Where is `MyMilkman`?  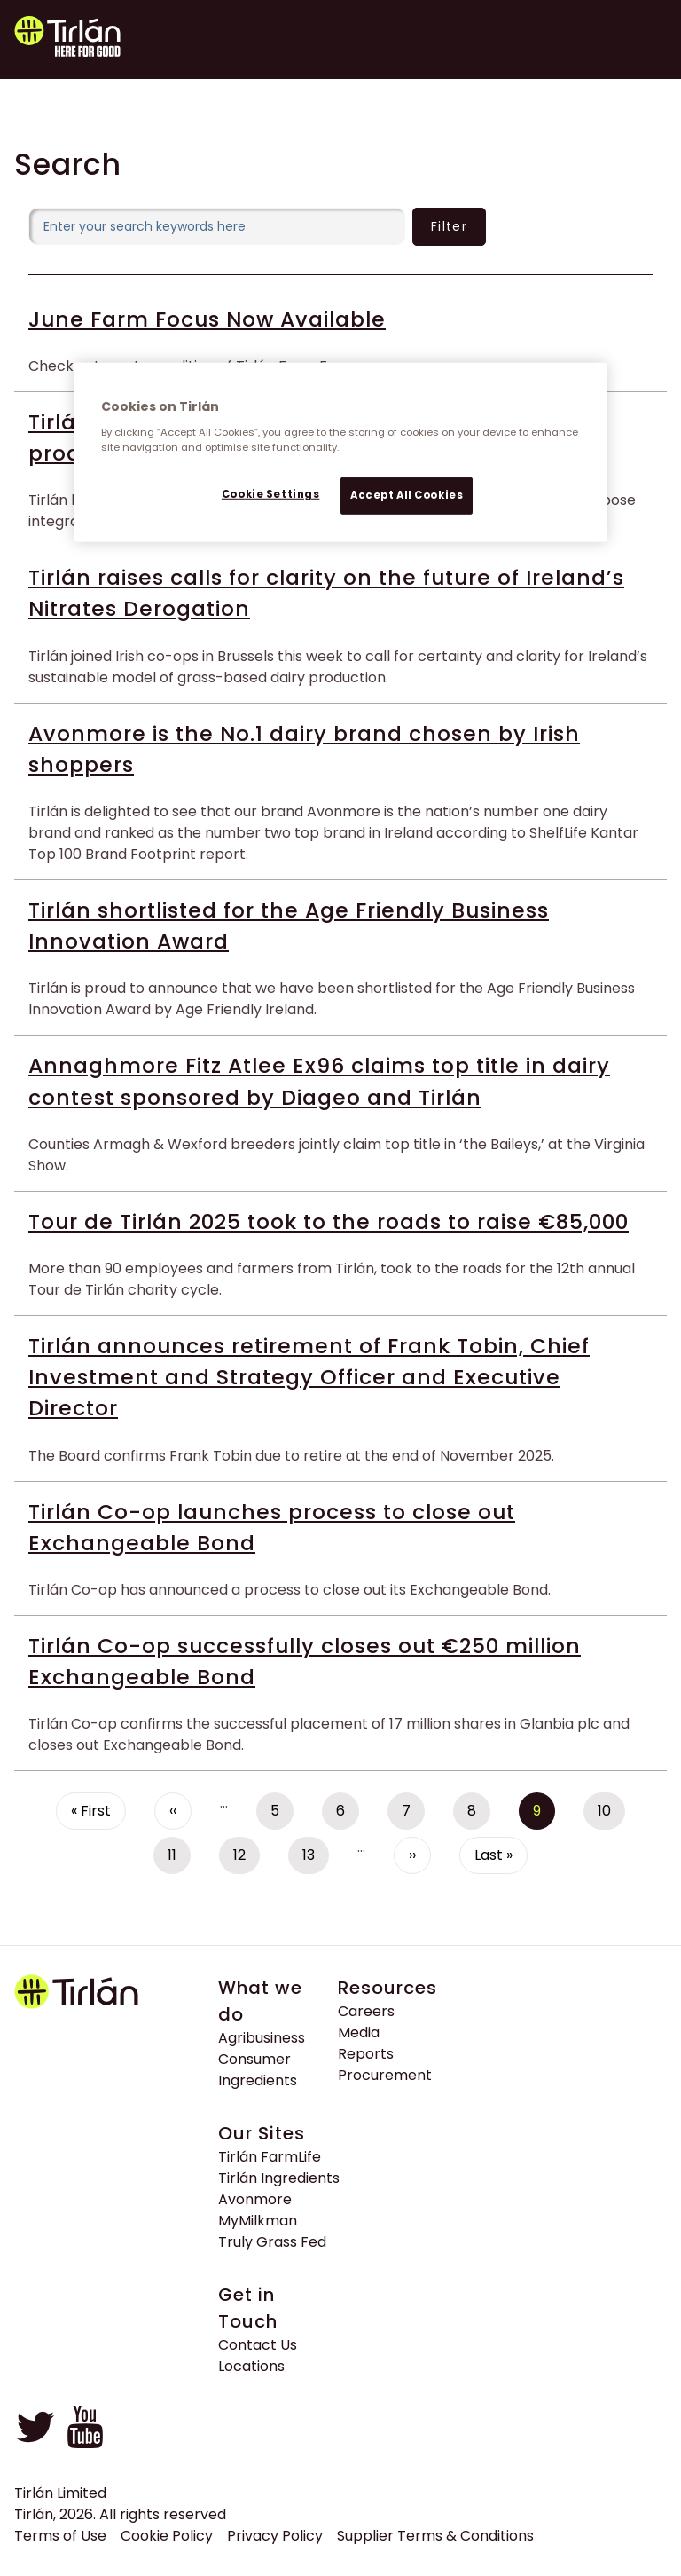
MyMilkman is located at coordinates (257, 2220).